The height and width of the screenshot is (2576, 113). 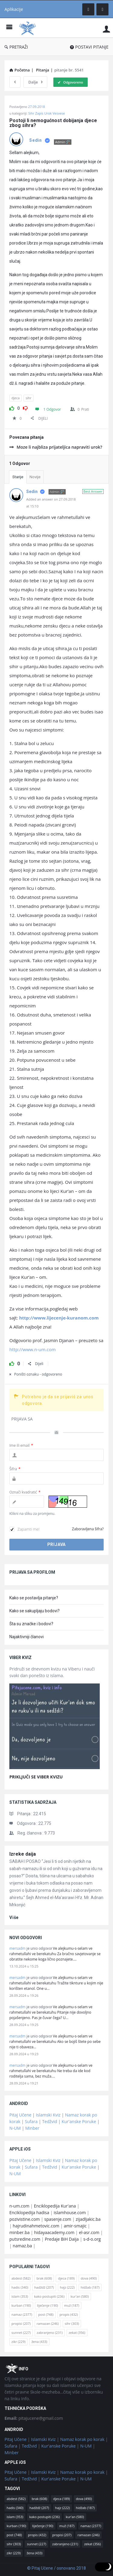 What do you see at coordinates (21, 2305) in the screenshot?
I see `kurban [kurban (190 stavki)]` at bounding box center [21, 2305].